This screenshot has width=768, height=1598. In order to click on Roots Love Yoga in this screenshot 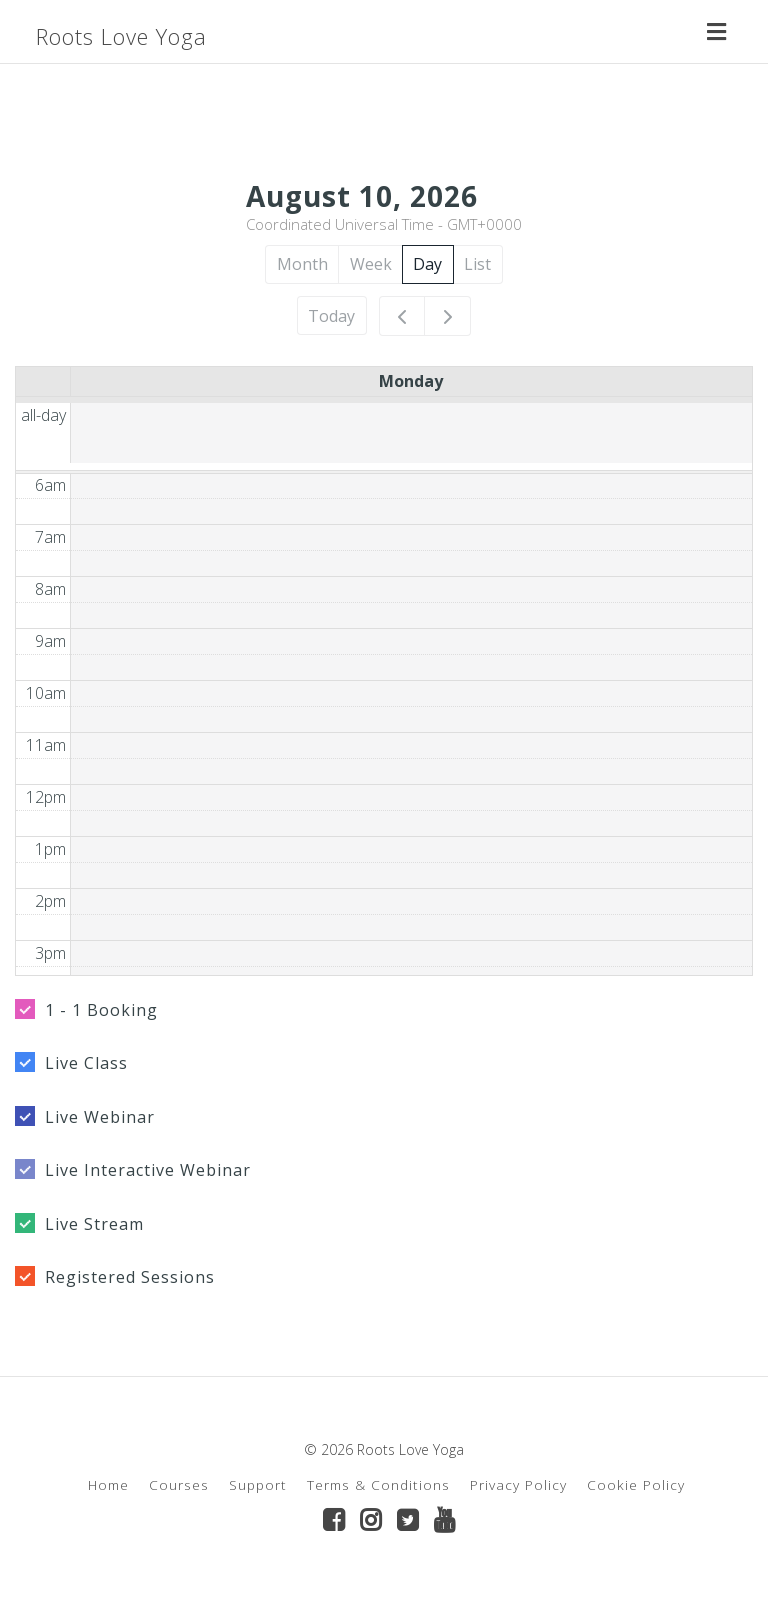, I will do `click(121, 36)`.